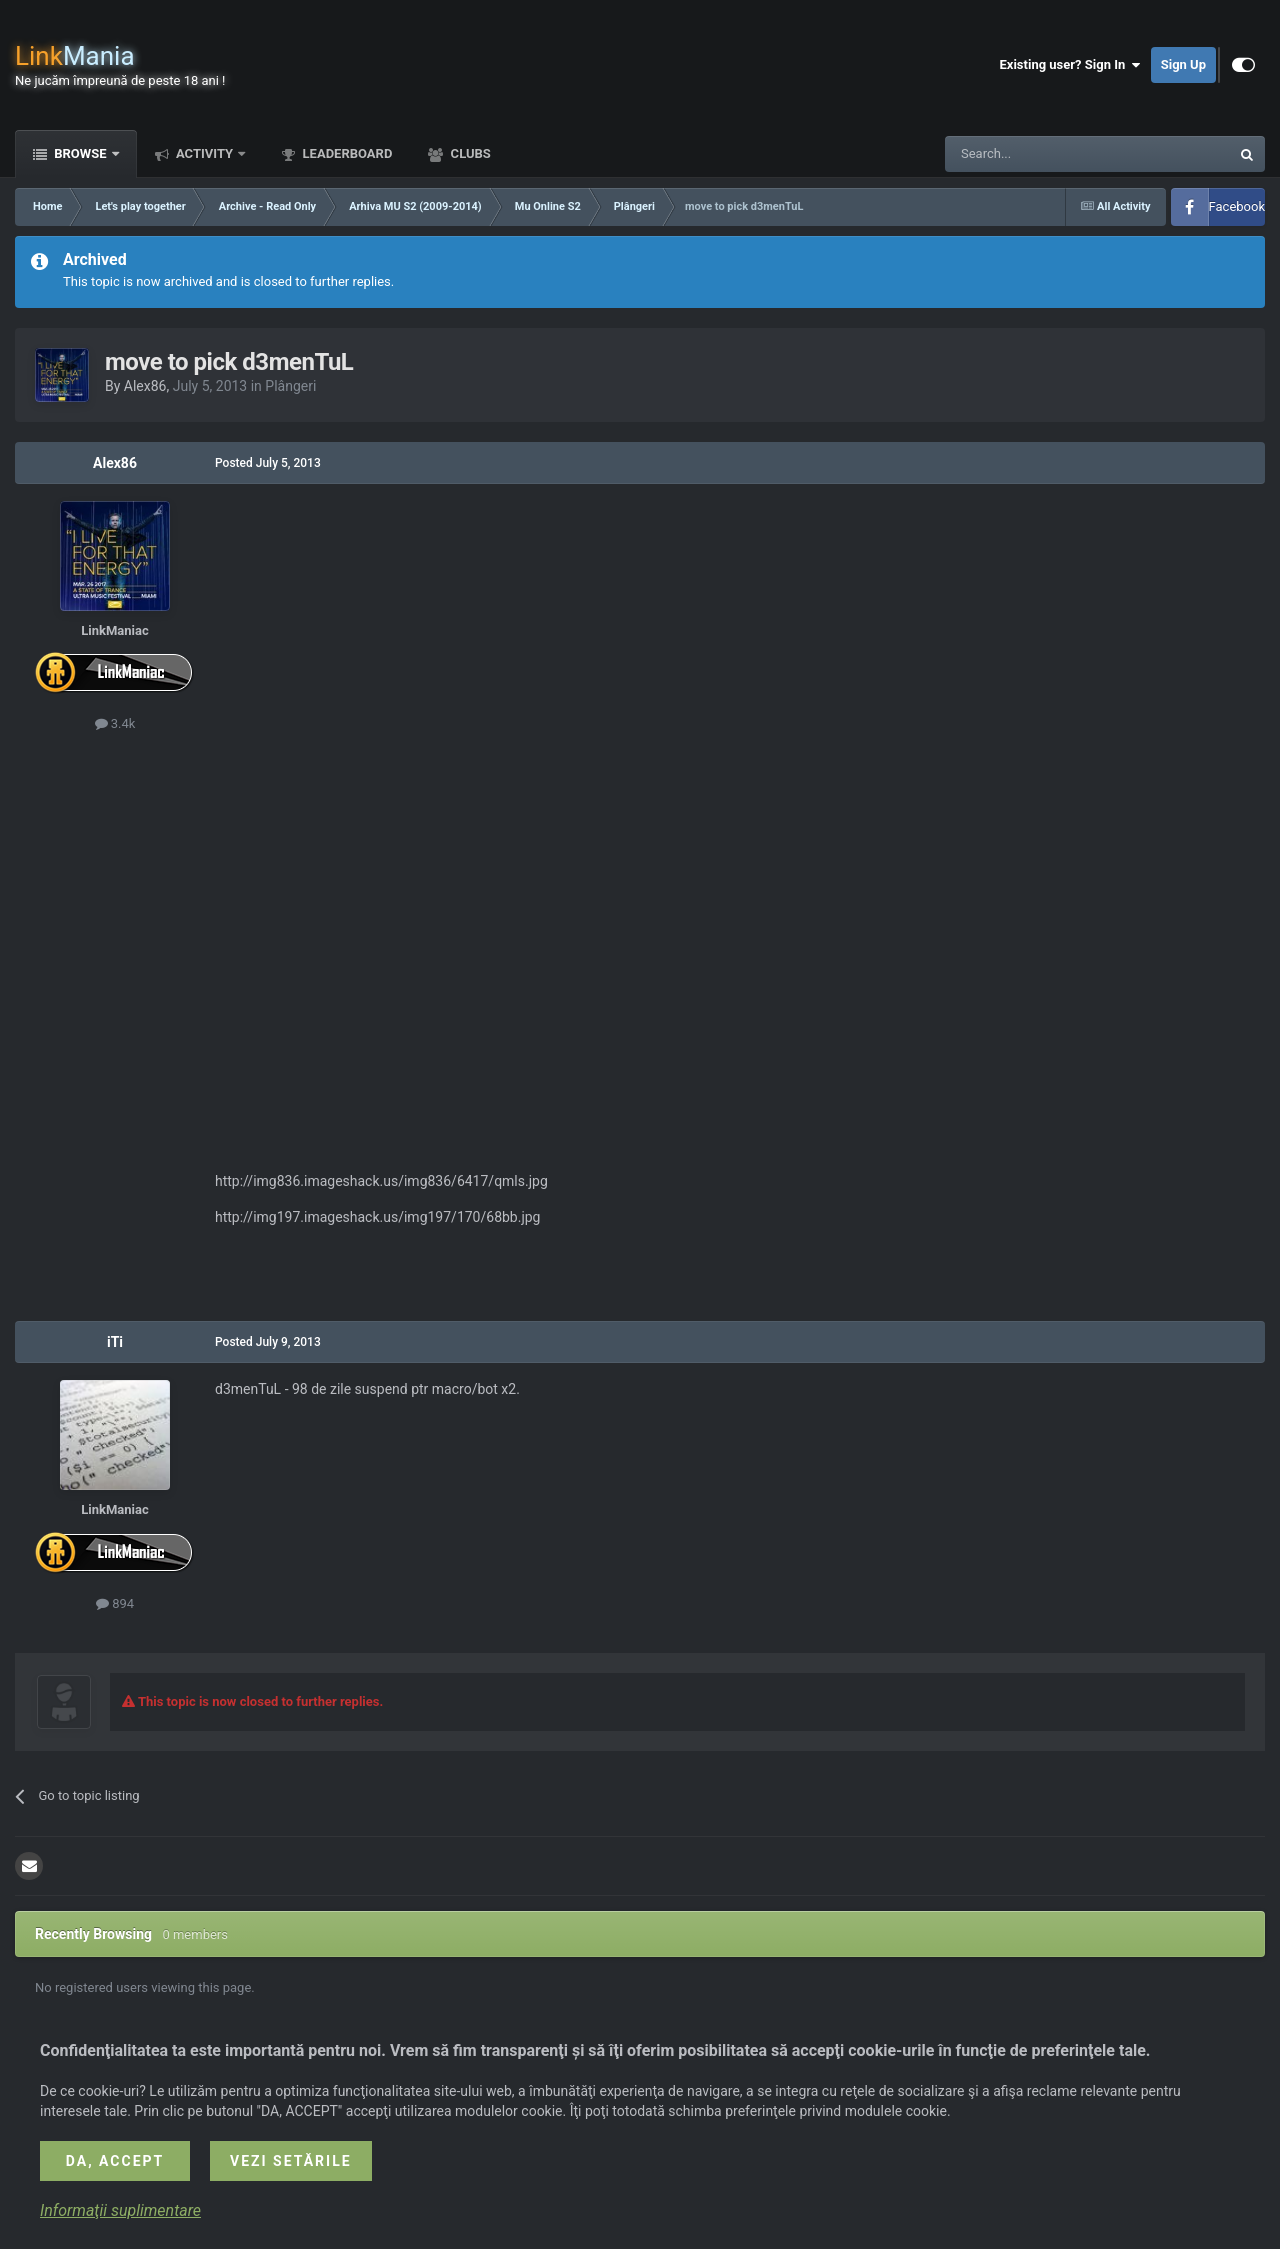  What do you see at coordinates (115, 1603) in the screenshot?
I see `894` at bounding box center [115, 1603].